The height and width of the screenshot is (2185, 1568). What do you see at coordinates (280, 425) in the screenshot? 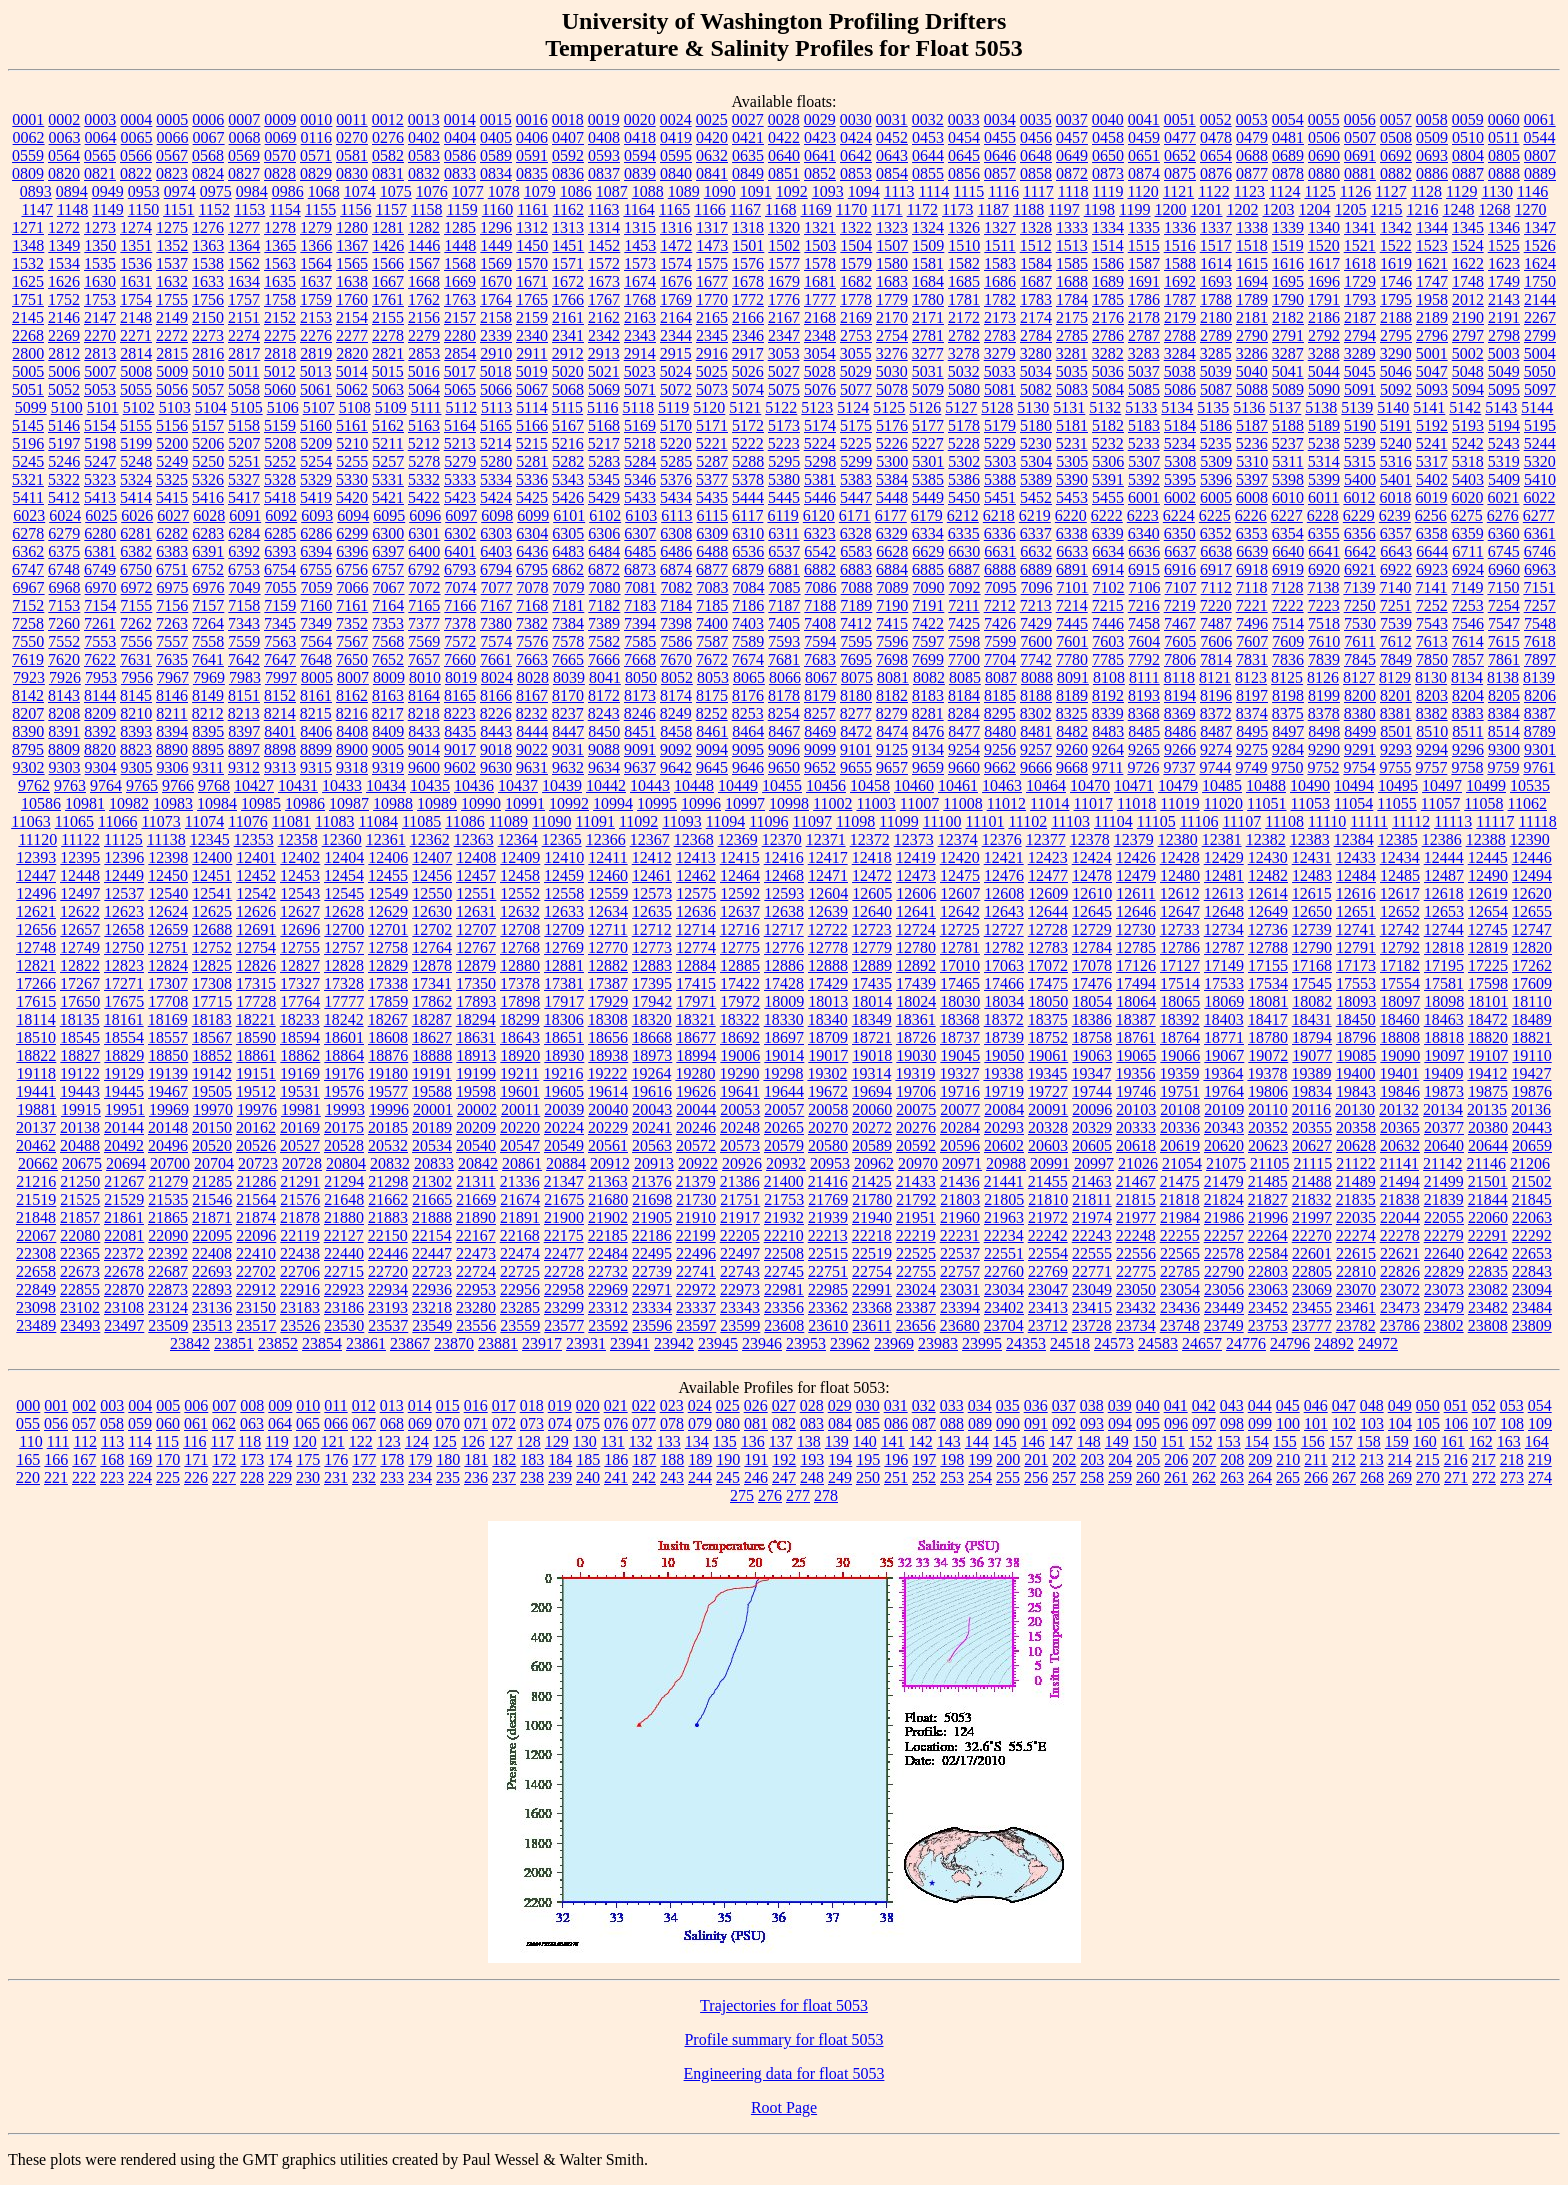
I see `5159` at bounding box center [280, 425].